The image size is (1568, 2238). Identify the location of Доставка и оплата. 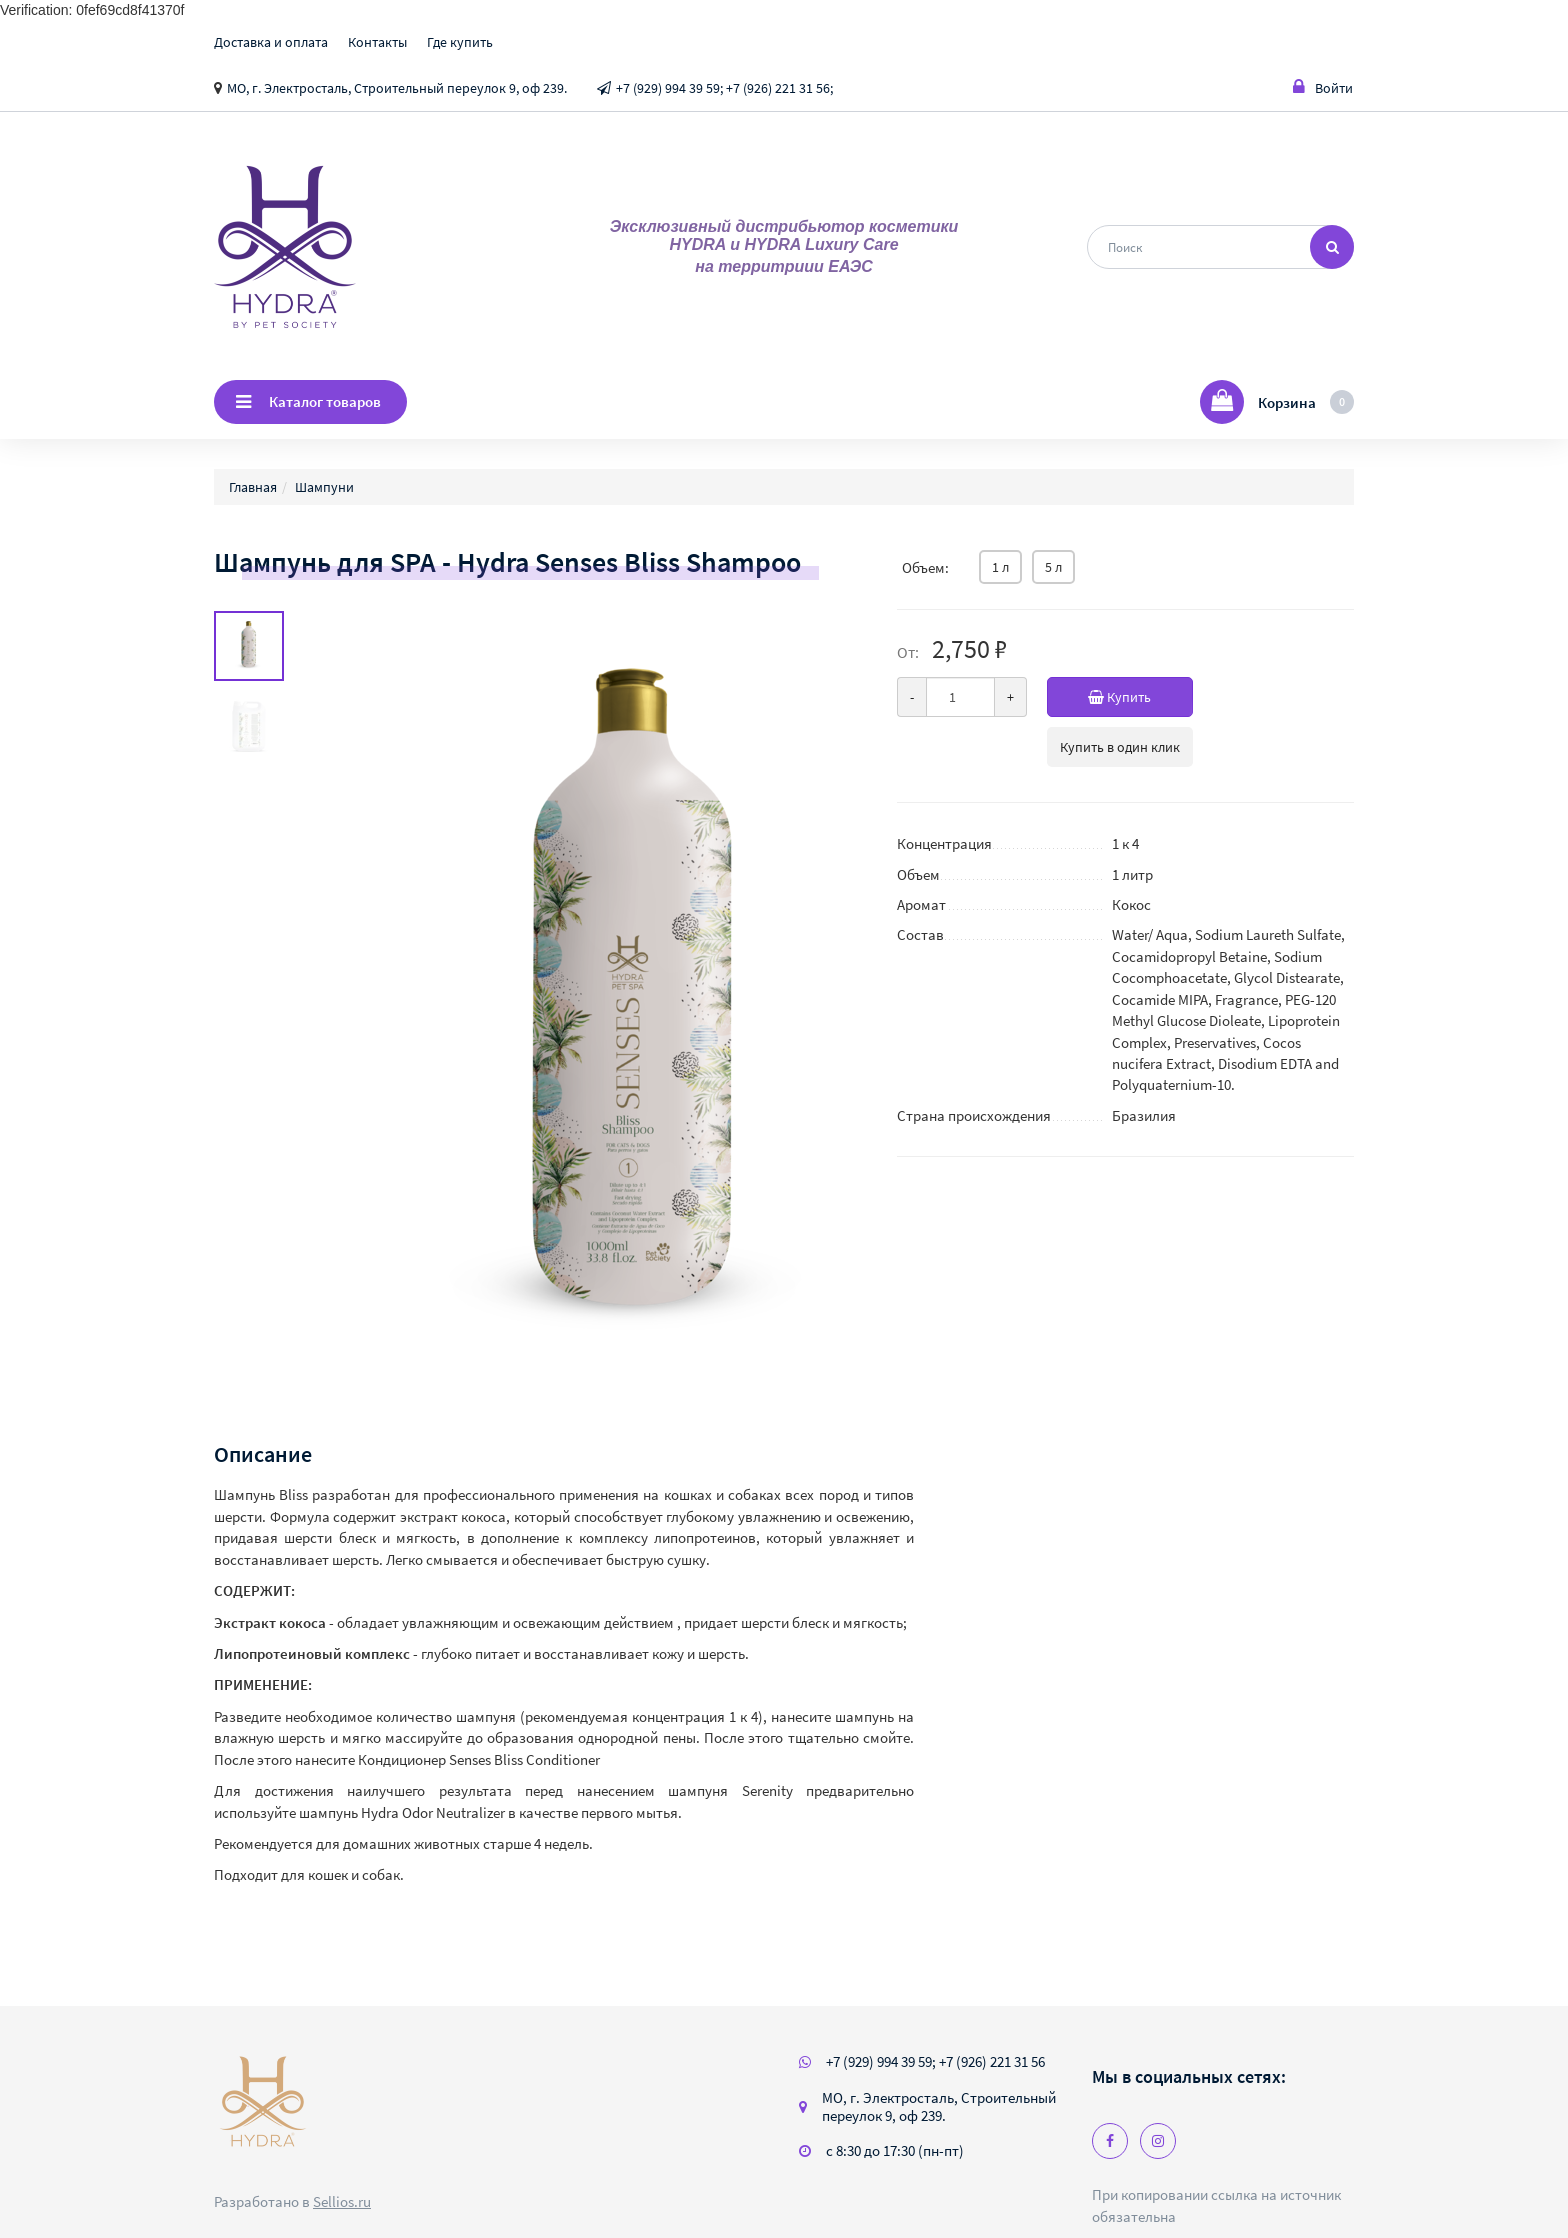
(271, 42).